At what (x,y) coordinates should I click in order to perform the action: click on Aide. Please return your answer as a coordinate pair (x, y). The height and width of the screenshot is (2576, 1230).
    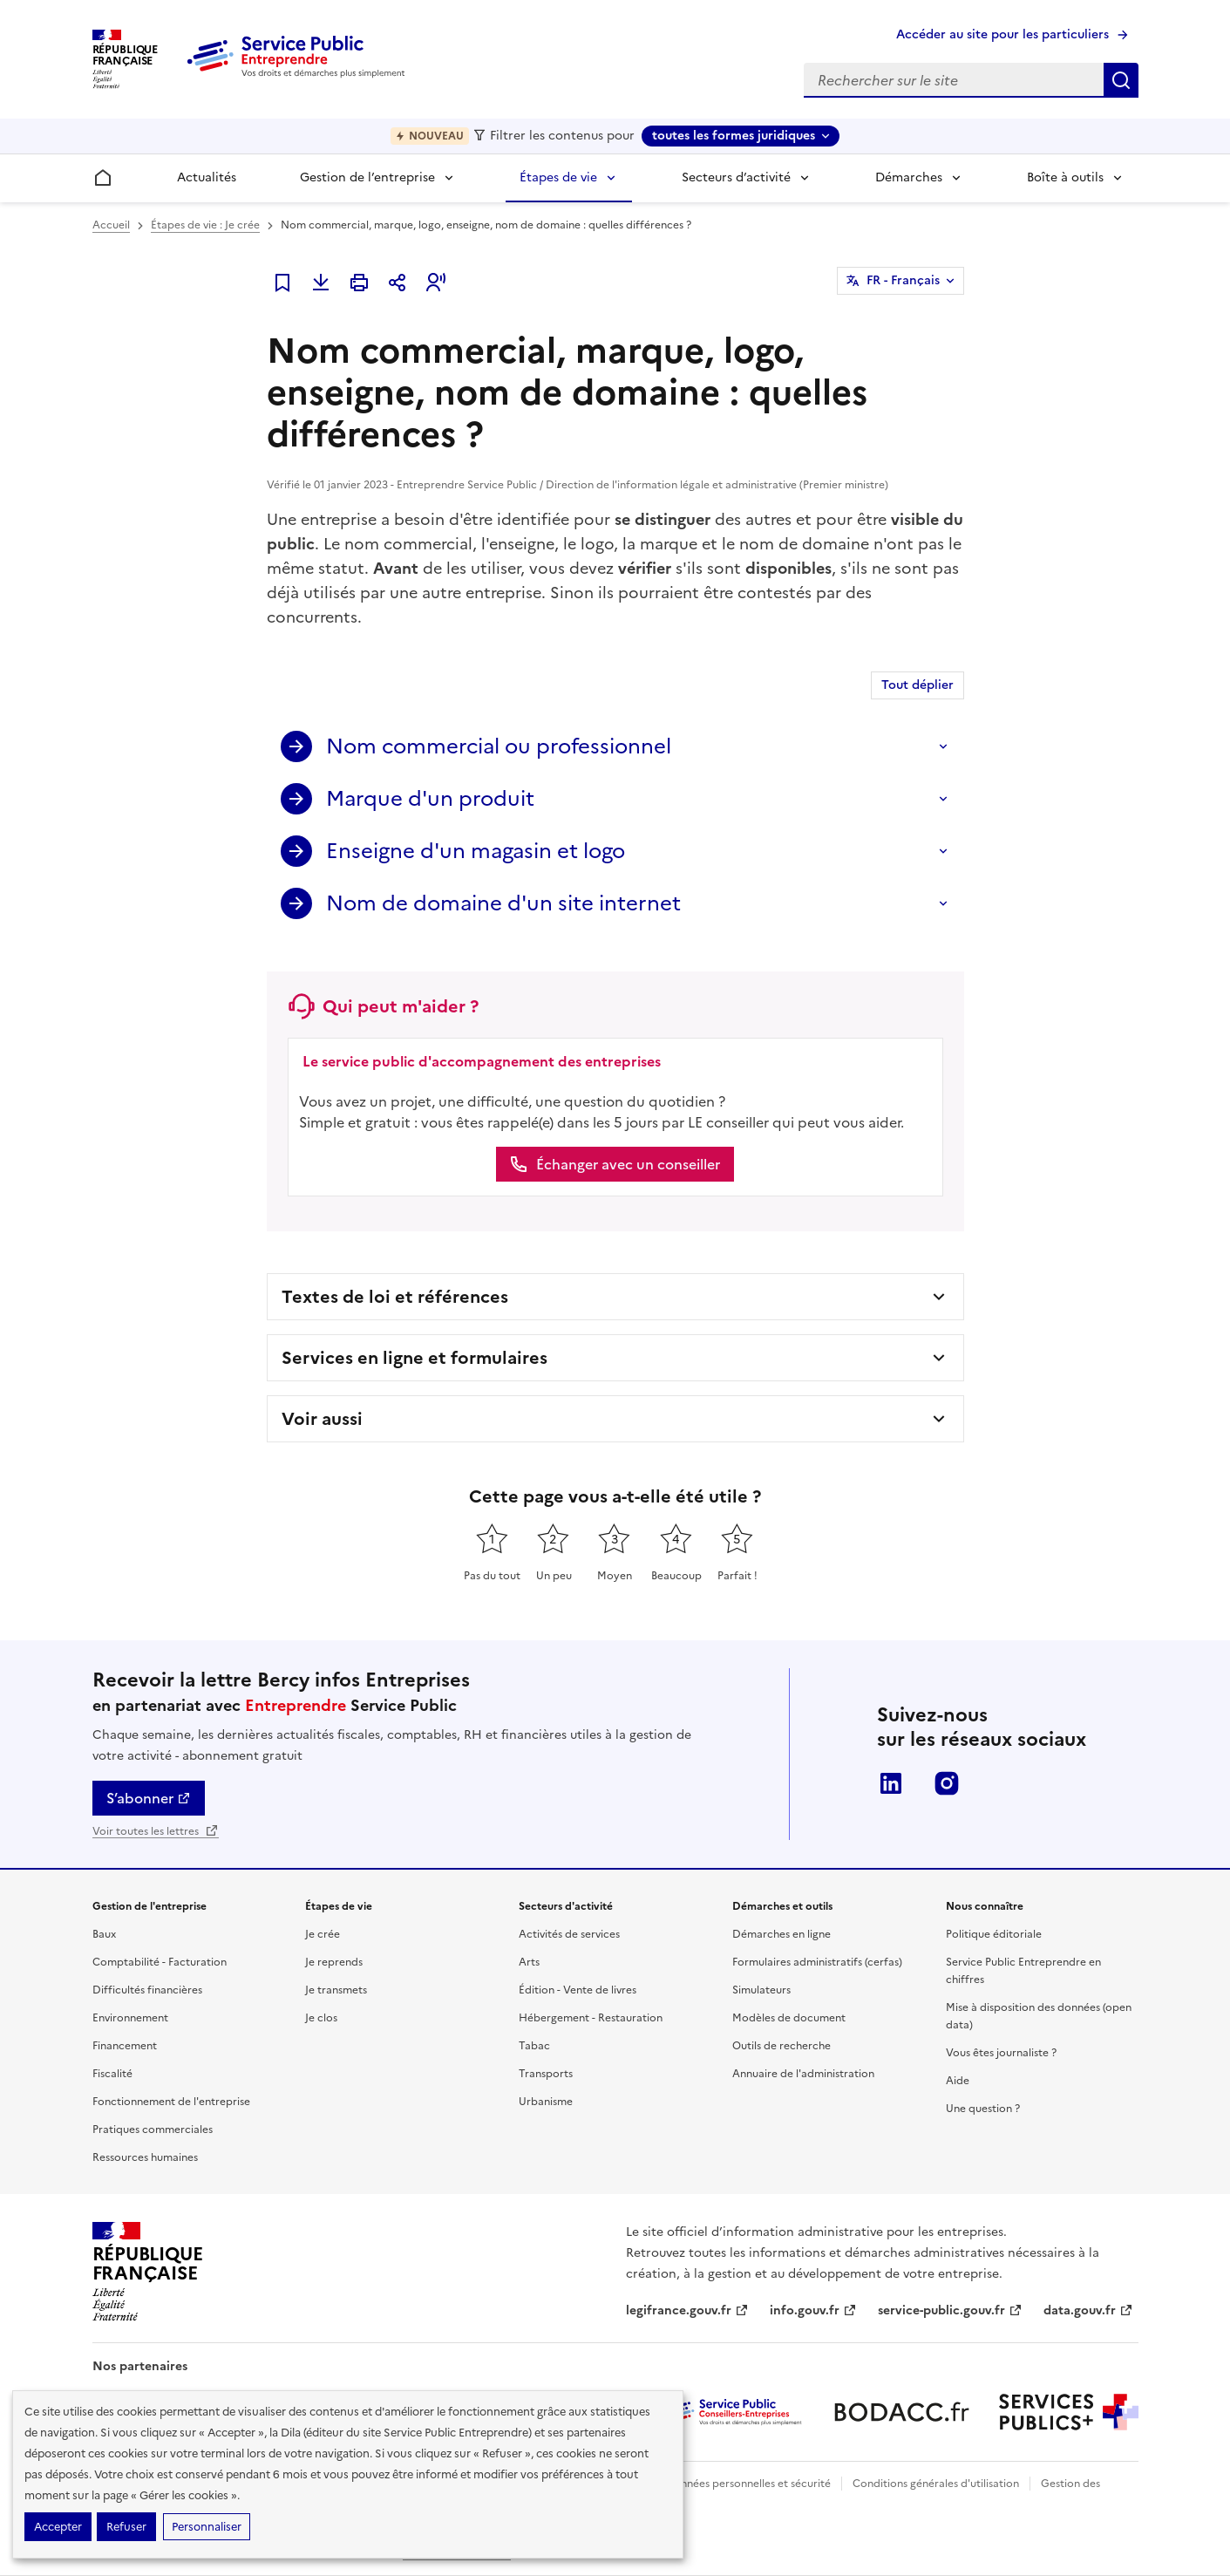
    Looking at the image, I should click on (957, 2081).